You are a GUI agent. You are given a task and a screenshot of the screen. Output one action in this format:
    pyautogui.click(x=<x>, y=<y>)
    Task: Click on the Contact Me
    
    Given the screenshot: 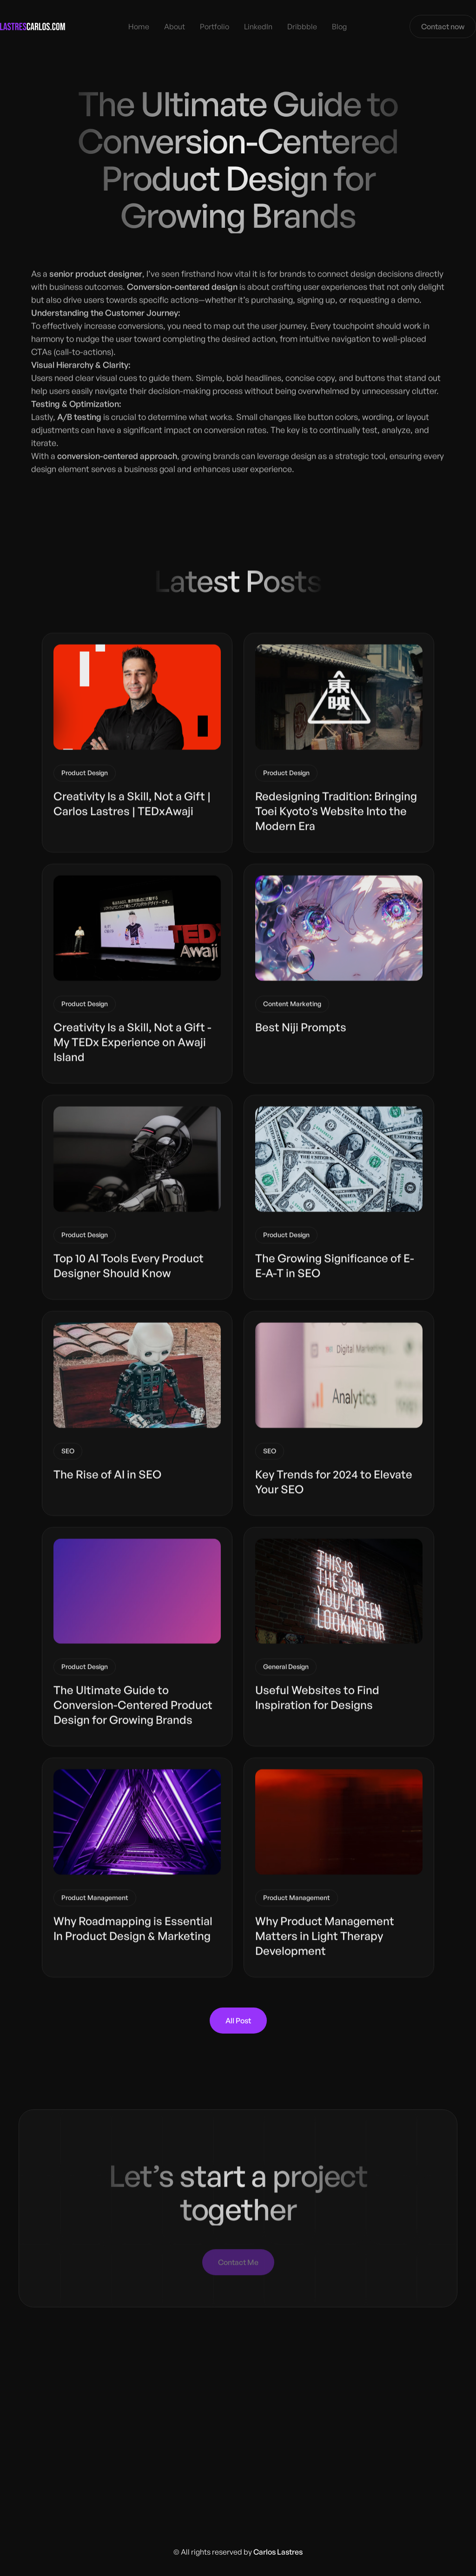 What is the action you would take?
    pyautogui.click(x=238, y=2260)
    